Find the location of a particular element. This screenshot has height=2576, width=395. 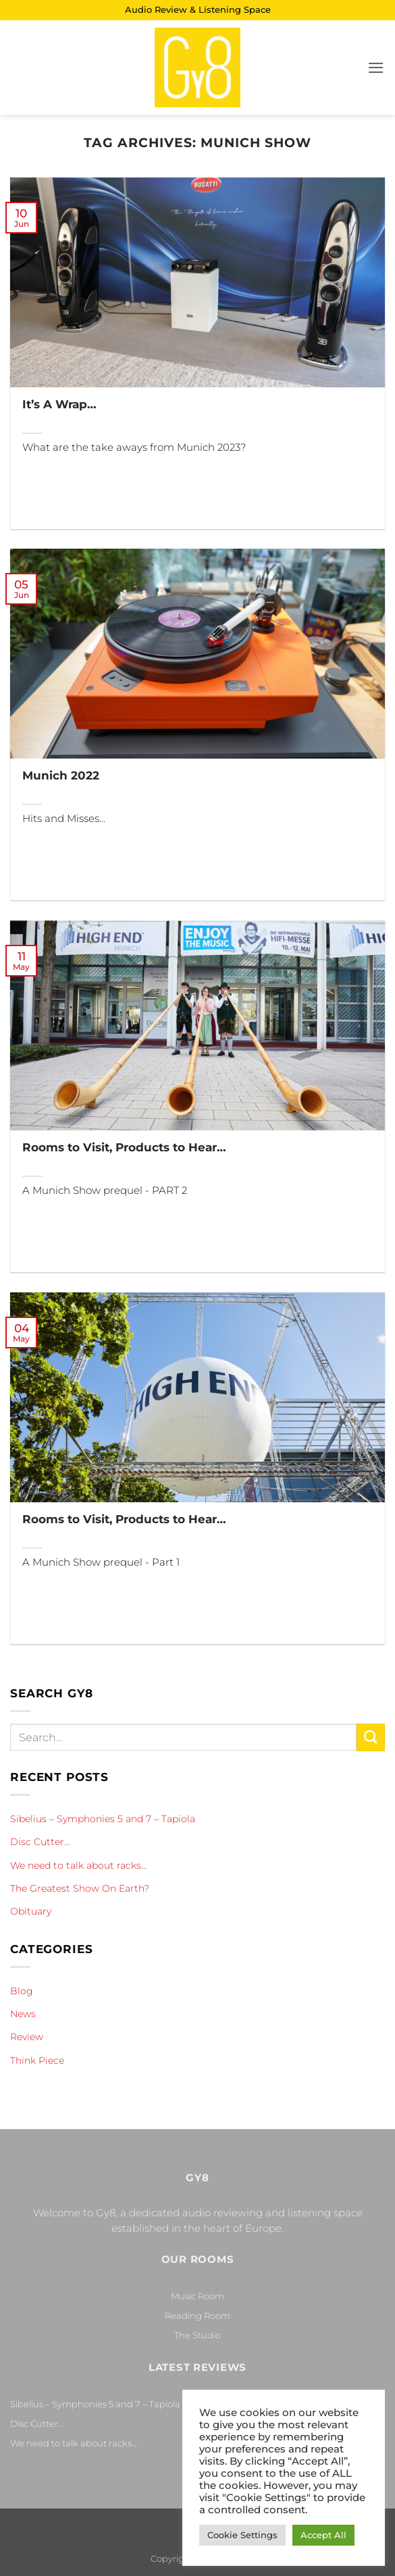

[button] is located at coordinates (376, 68).